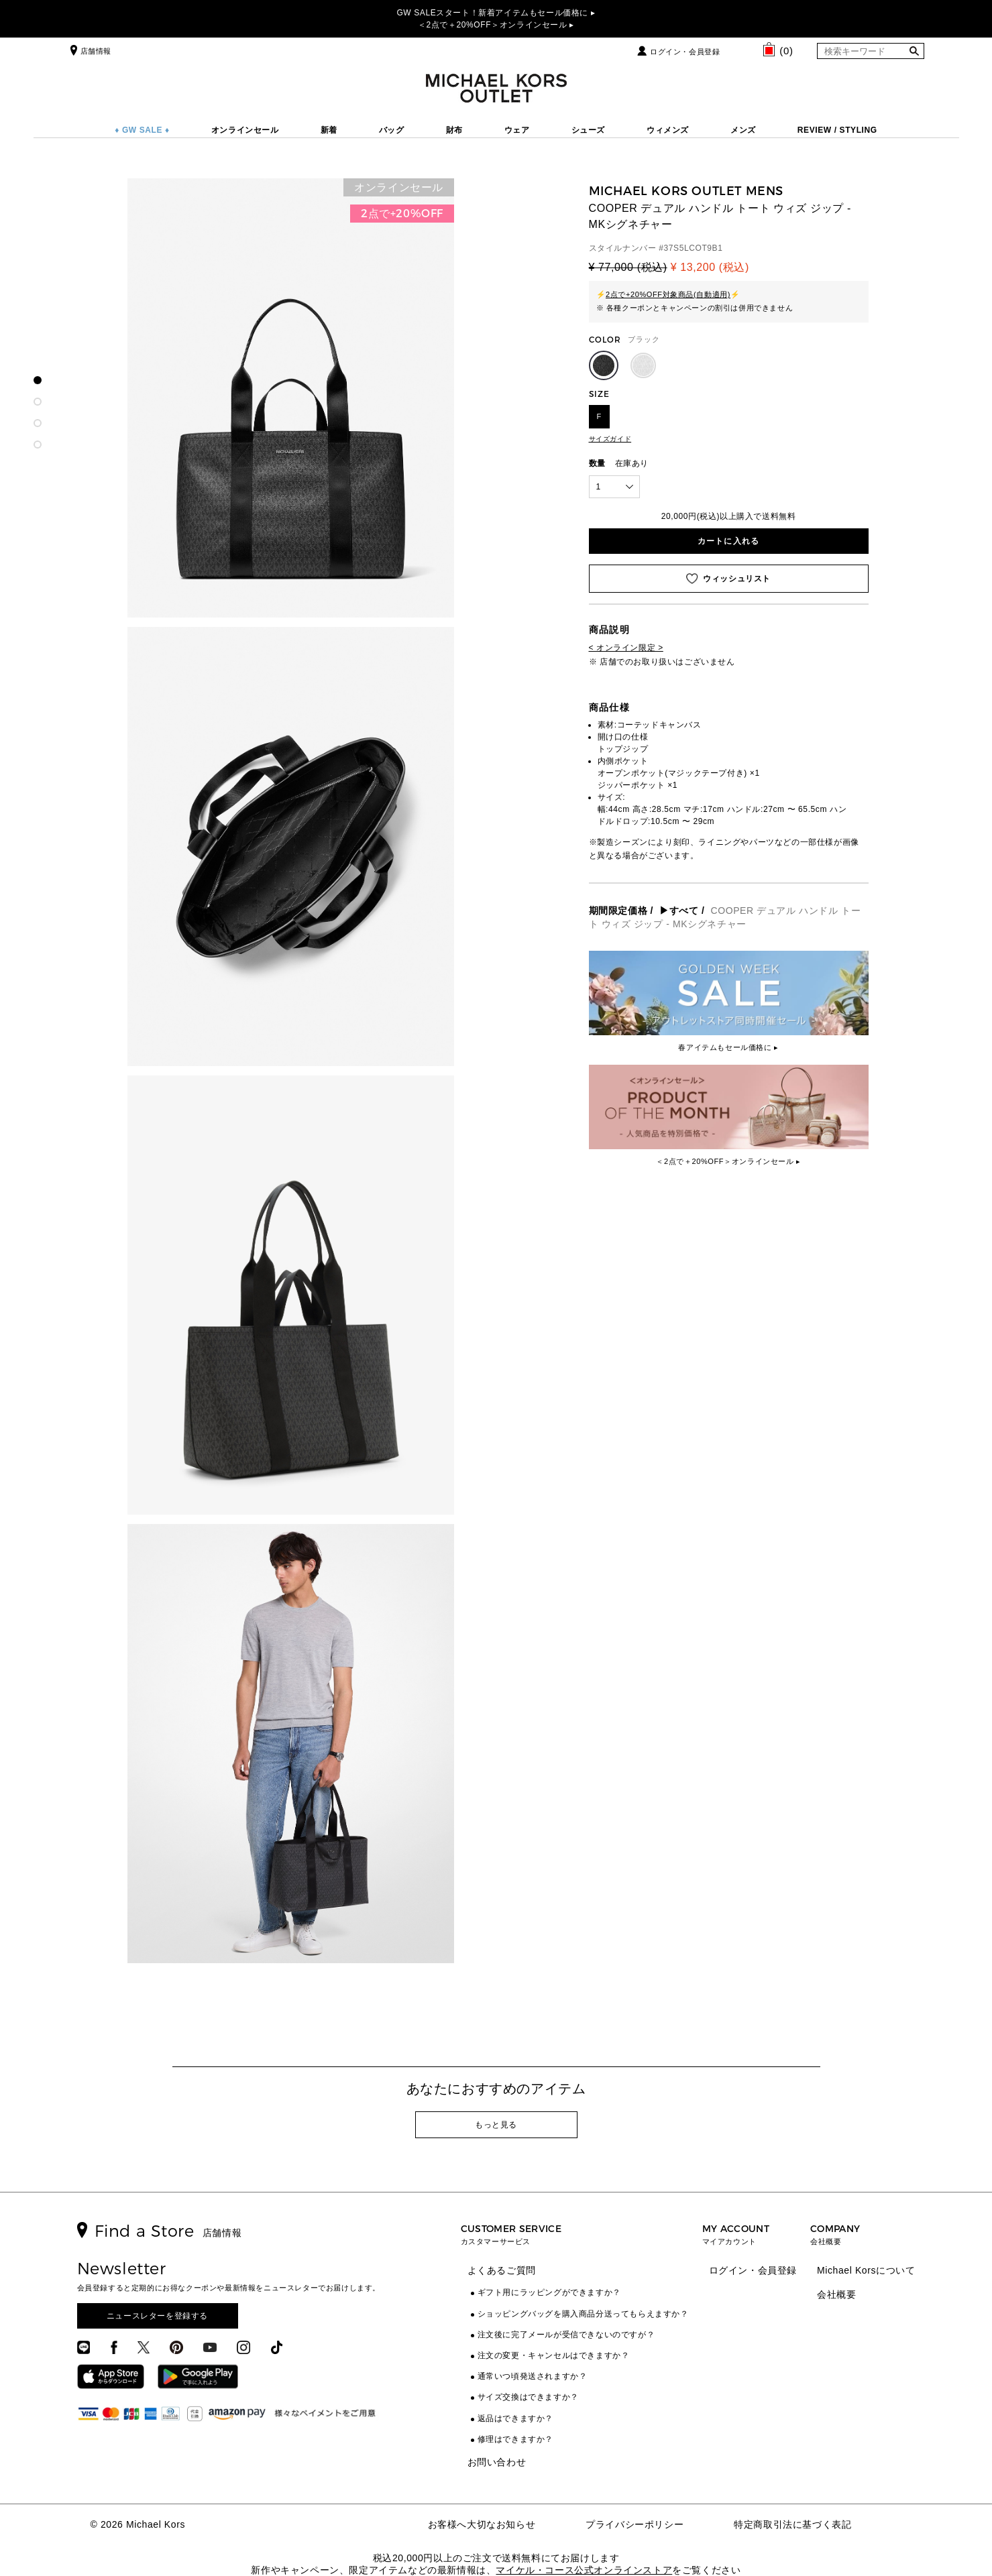  Describe the element at coordinates (584, 2570) in the screenshot. I see `マイケル・コース公式オンラインストア` at that location.